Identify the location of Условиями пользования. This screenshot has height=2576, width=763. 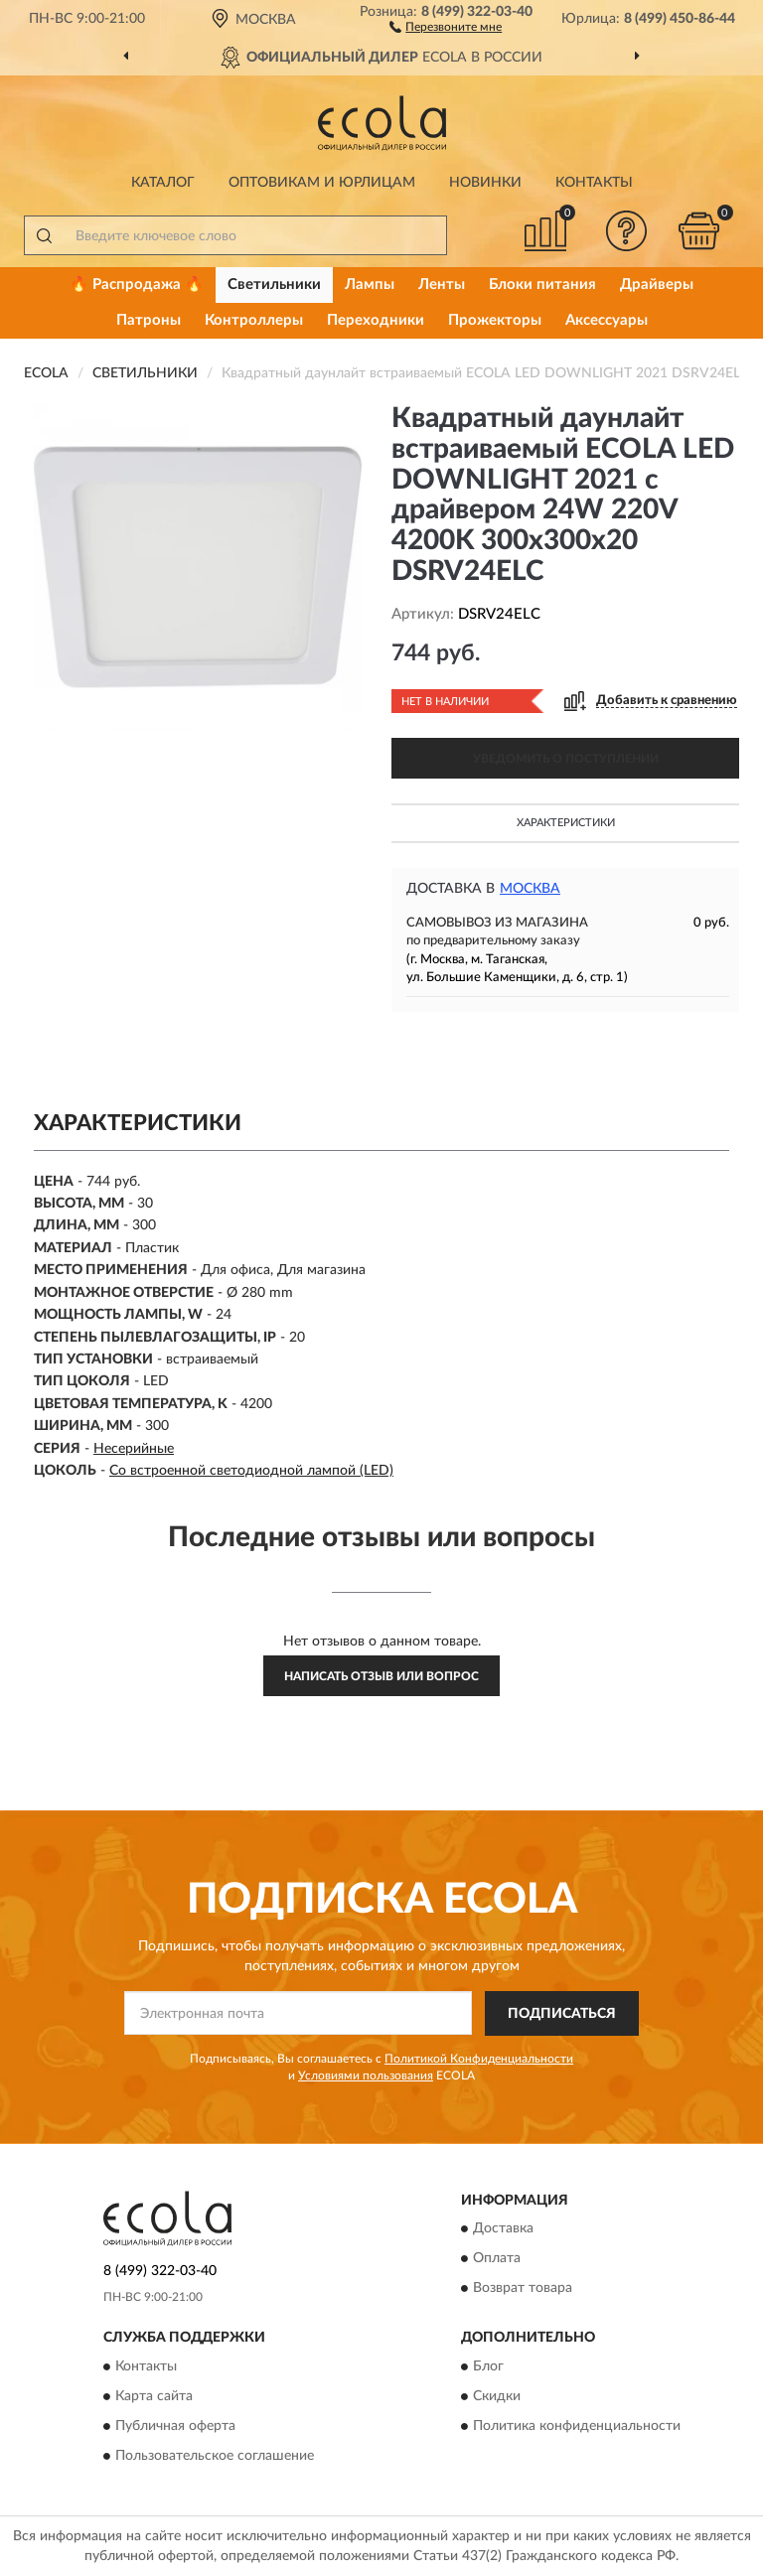
(365, 2075).